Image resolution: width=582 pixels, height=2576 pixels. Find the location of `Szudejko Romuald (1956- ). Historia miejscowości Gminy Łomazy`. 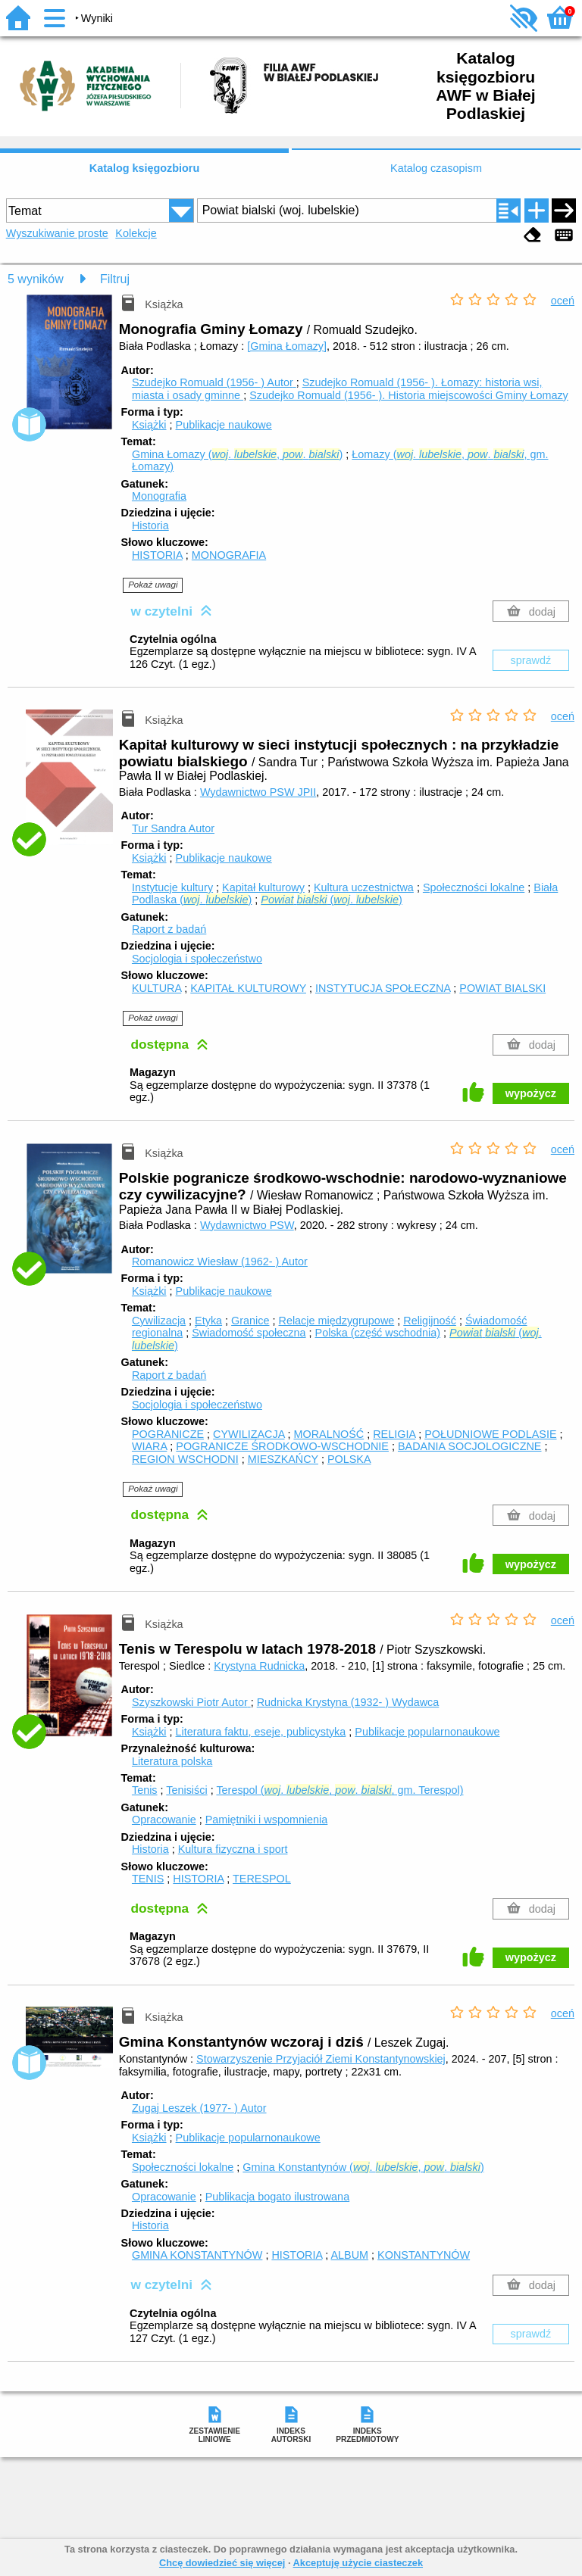

Szudejko Romuald (1956- ). Historia miejscowości Gminy Łomazy is located at coordinates (408, 395).